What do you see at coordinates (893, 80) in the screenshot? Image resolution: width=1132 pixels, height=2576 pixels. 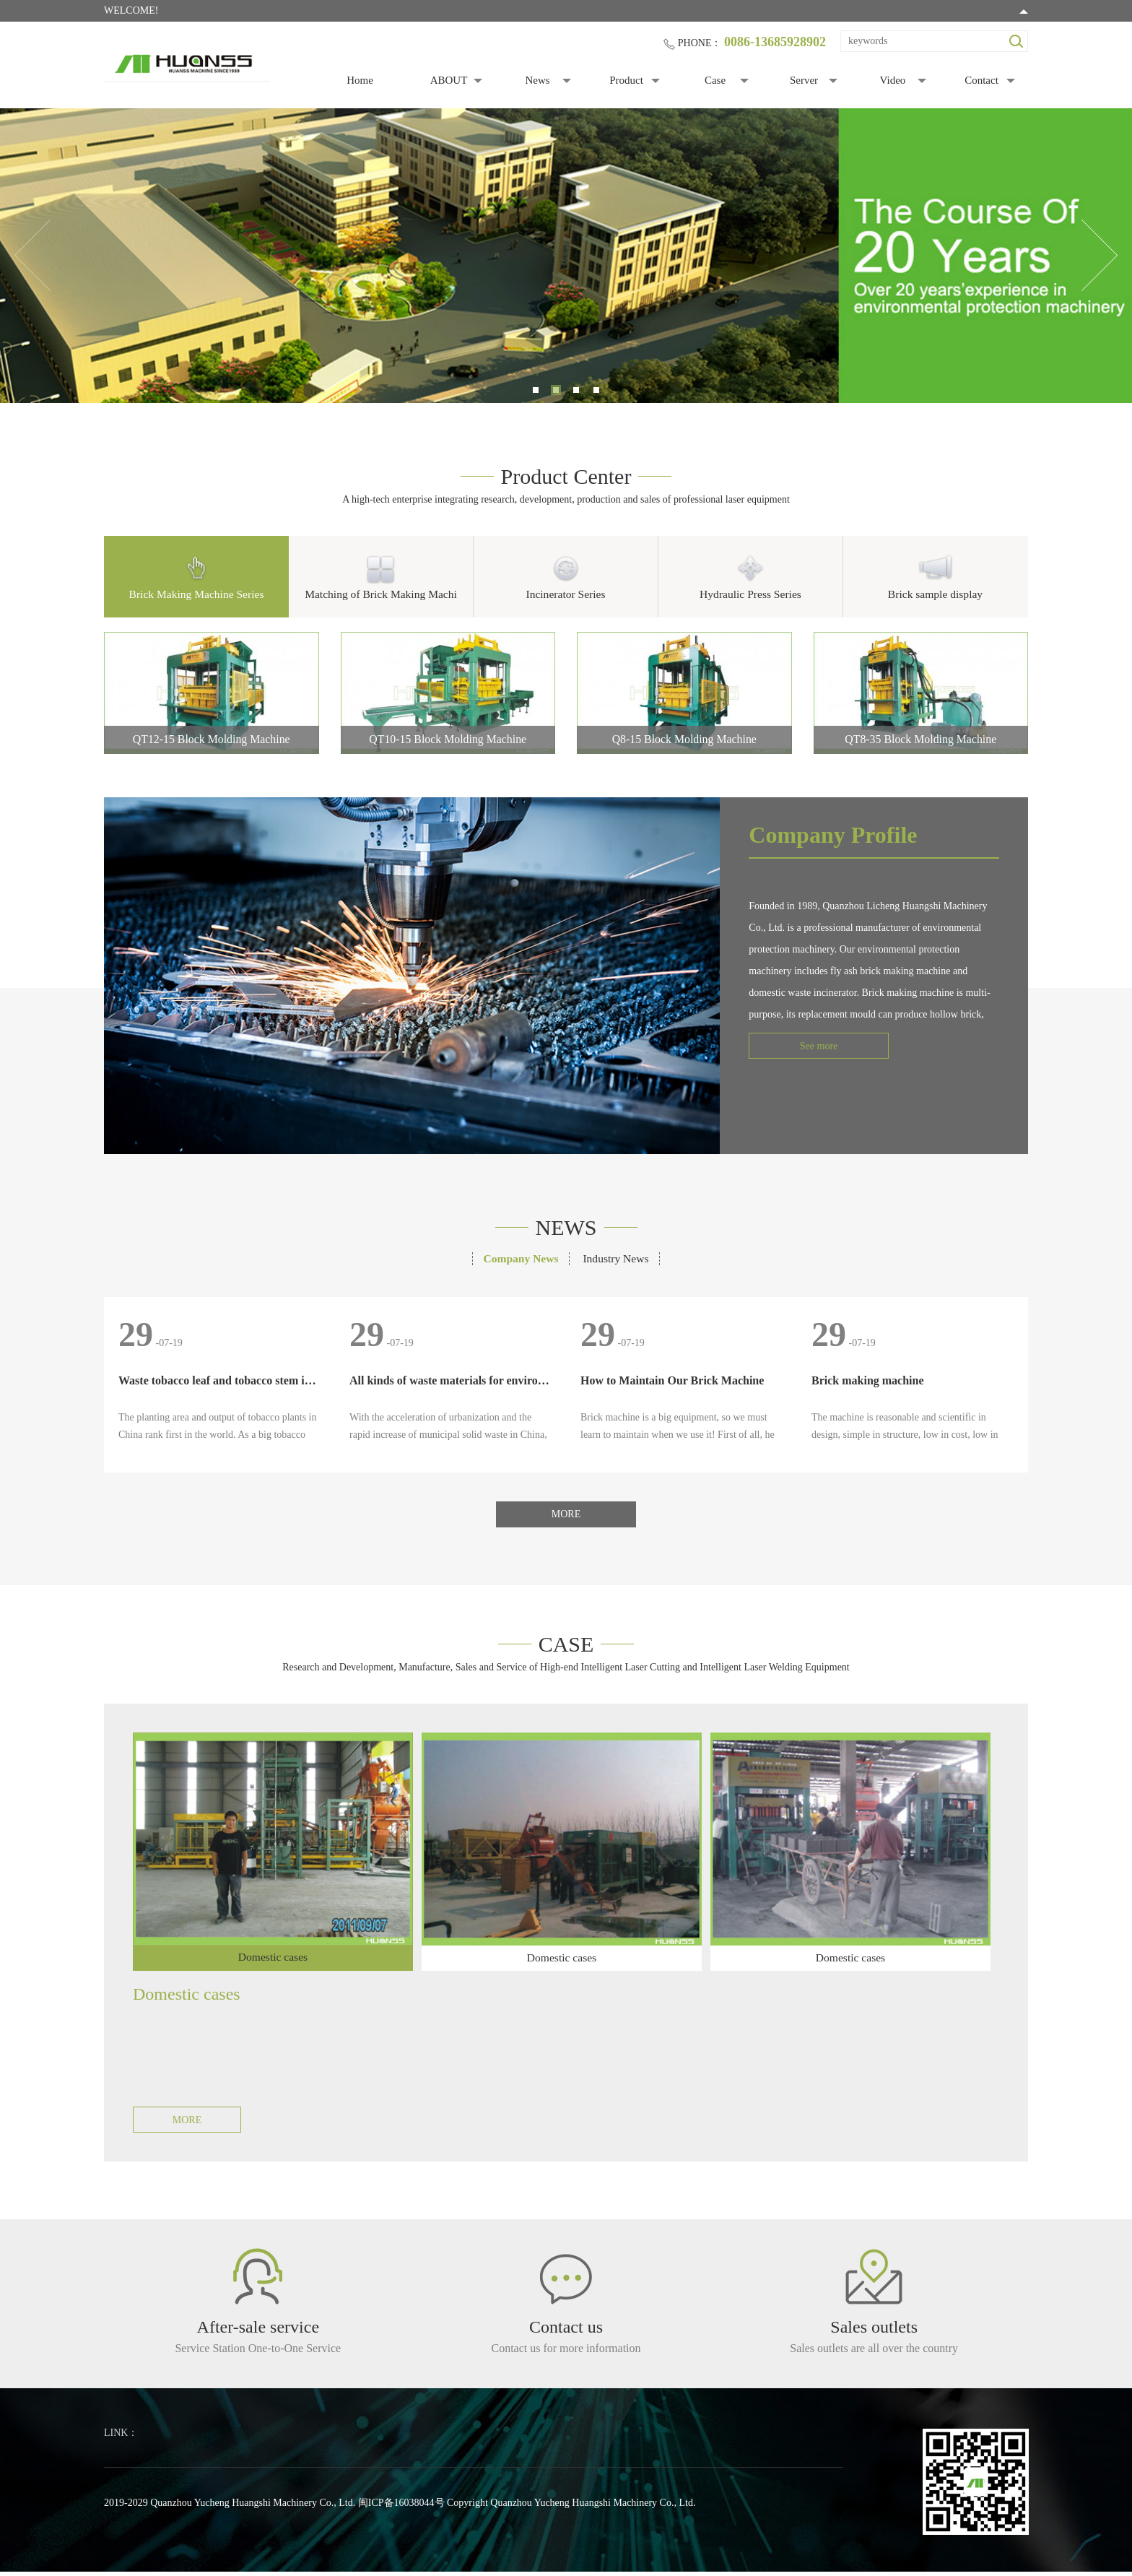 I see `Video` at bounding box center [893, 80].